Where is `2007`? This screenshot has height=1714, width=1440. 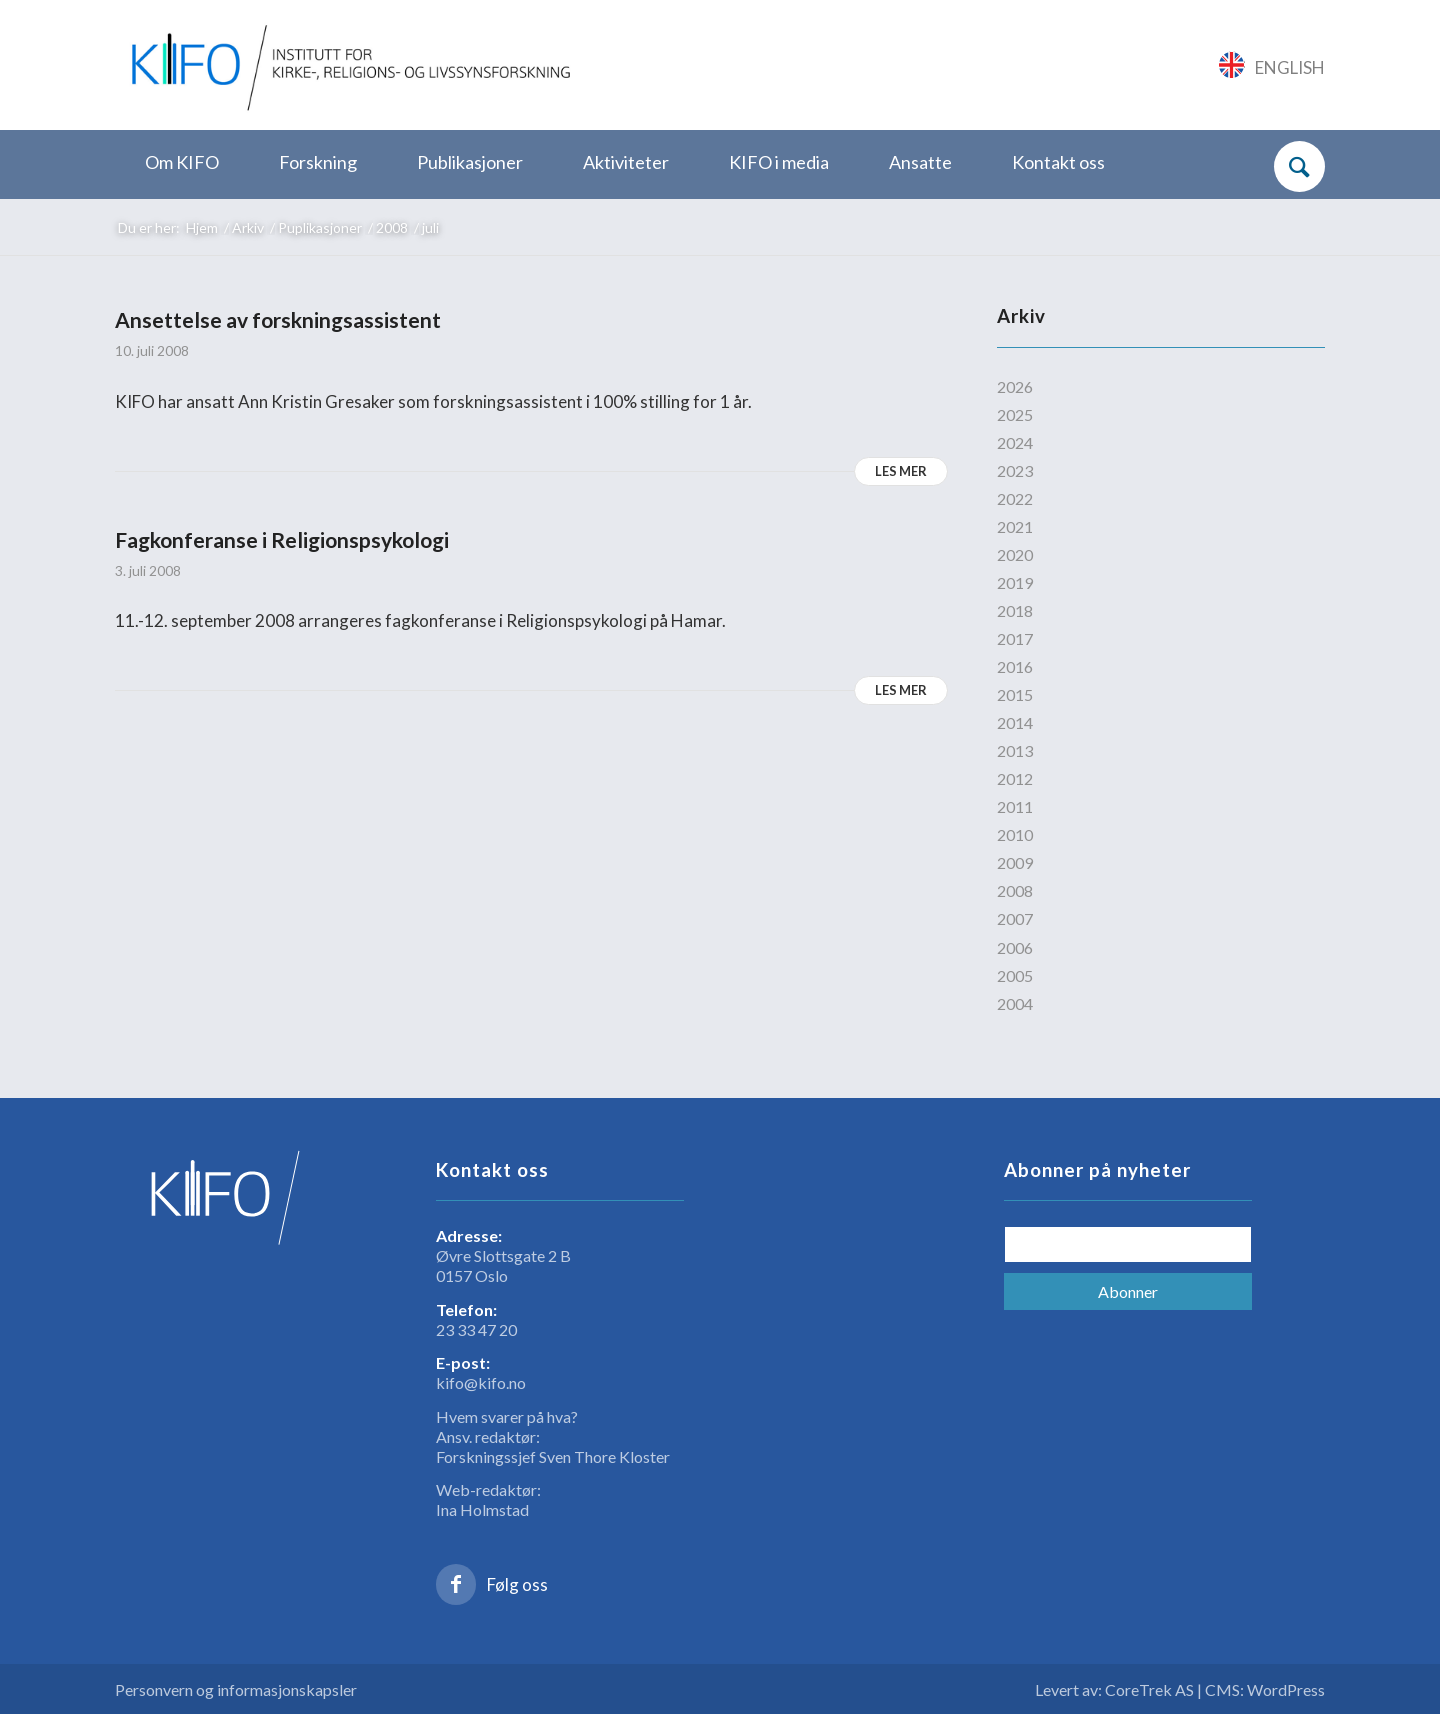 2007 is located at coordinates (1015, 918).